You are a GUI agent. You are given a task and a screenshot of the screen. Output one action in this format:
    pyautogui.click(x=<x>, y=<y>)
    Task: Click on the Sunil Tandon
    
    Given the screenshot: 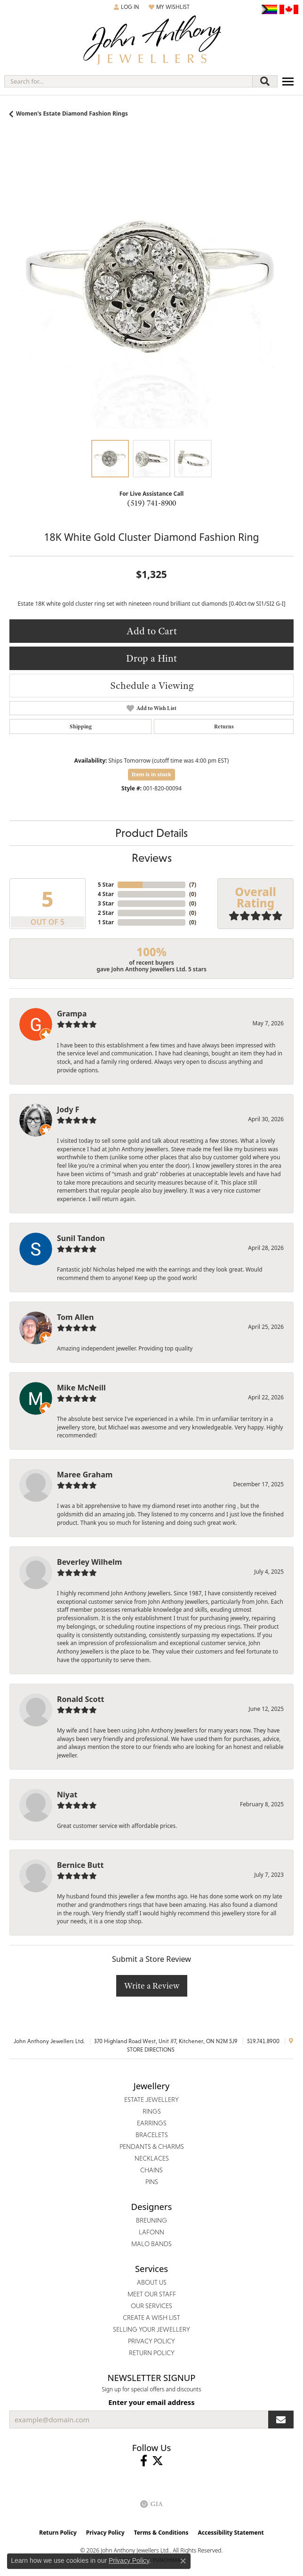 What is the action you would take?
    pyautogui.click(x=81, y=1238)
    